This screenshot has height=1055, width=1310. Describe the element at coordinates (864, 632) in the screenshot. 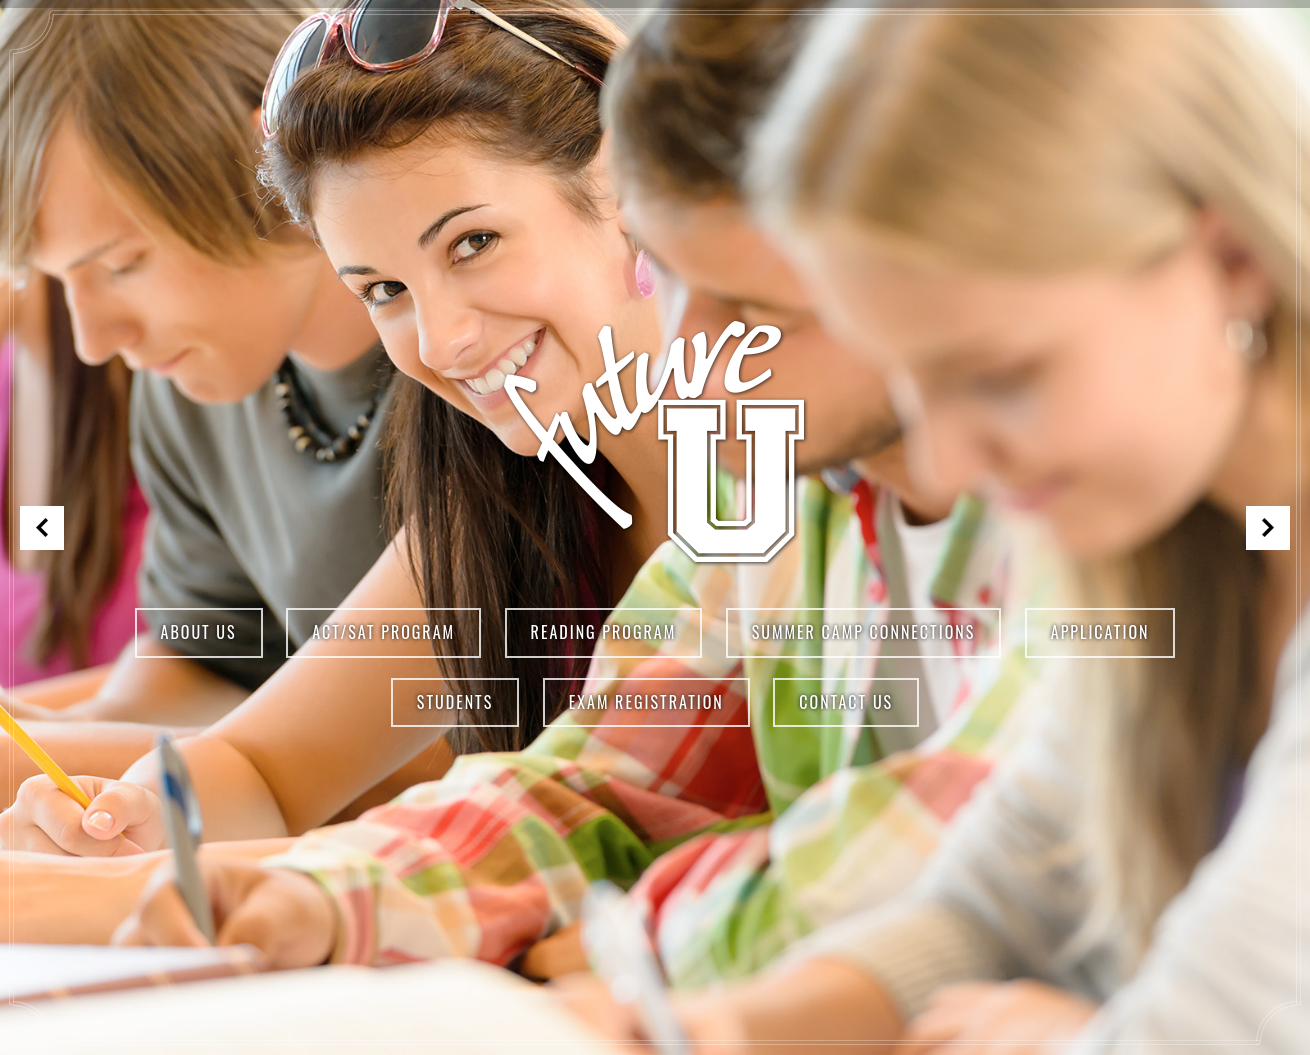

I see `Summer Camp Connections` at that location.